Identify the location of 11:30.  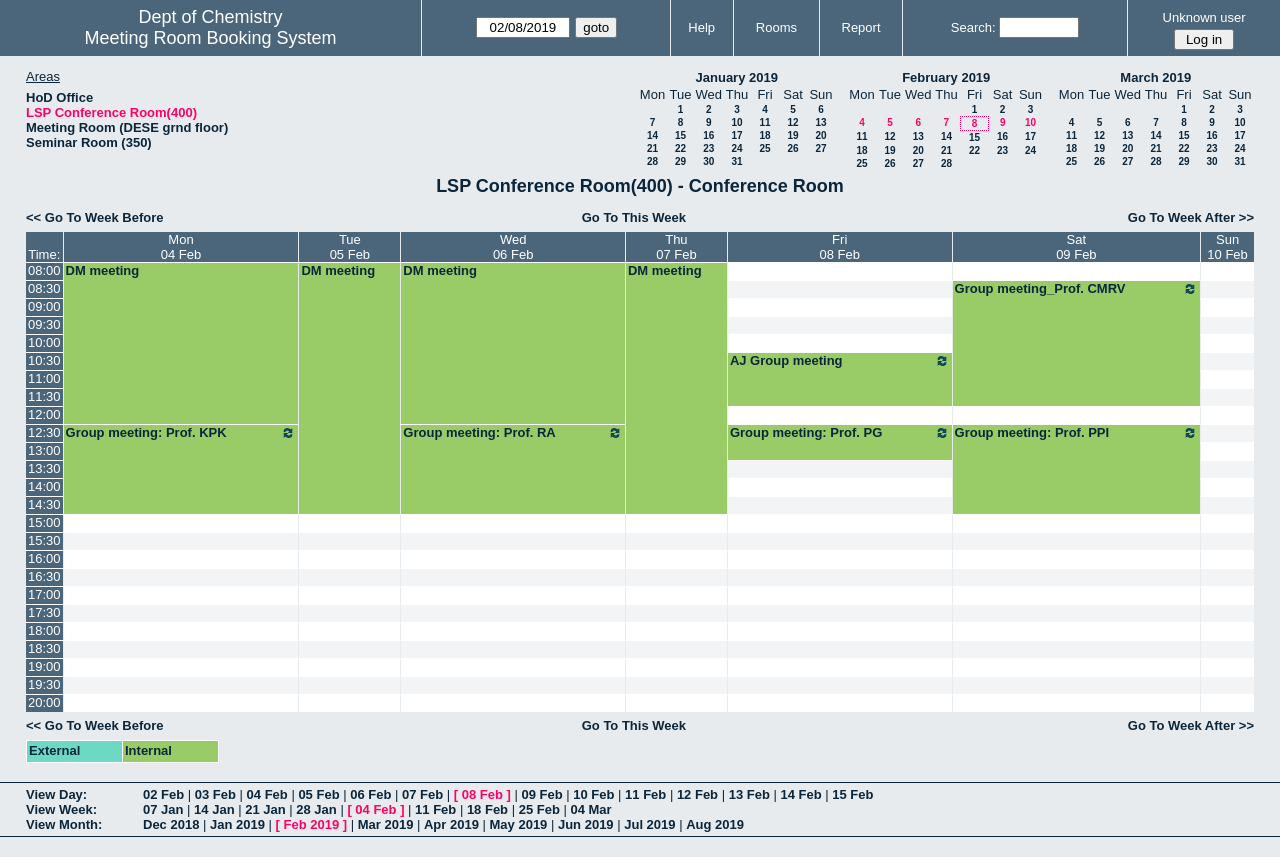
(44, 396).